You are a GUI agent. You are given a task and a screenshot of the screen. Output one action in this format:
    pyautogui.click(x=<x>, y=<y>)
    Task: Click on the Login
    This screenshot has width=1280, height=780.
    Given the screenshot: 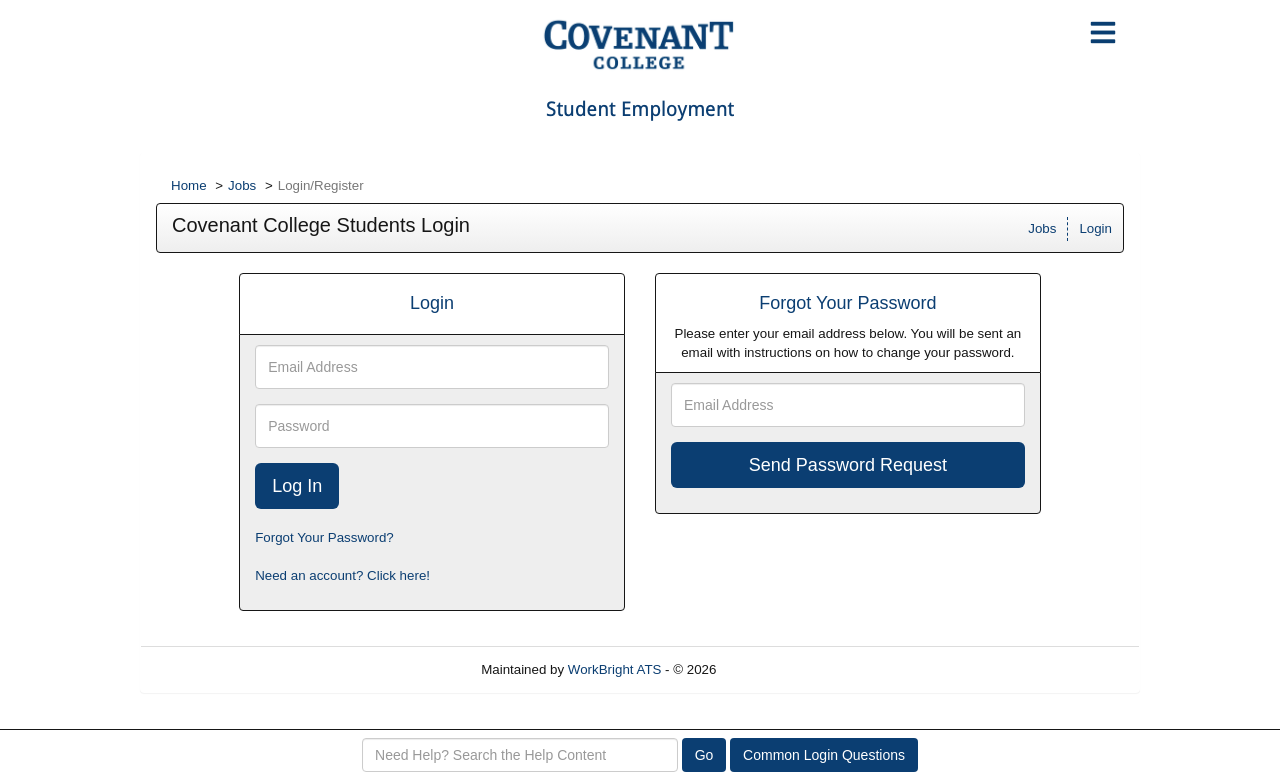 What is the action you would take?
    pyautogui.click(x=1095, y=228)
    